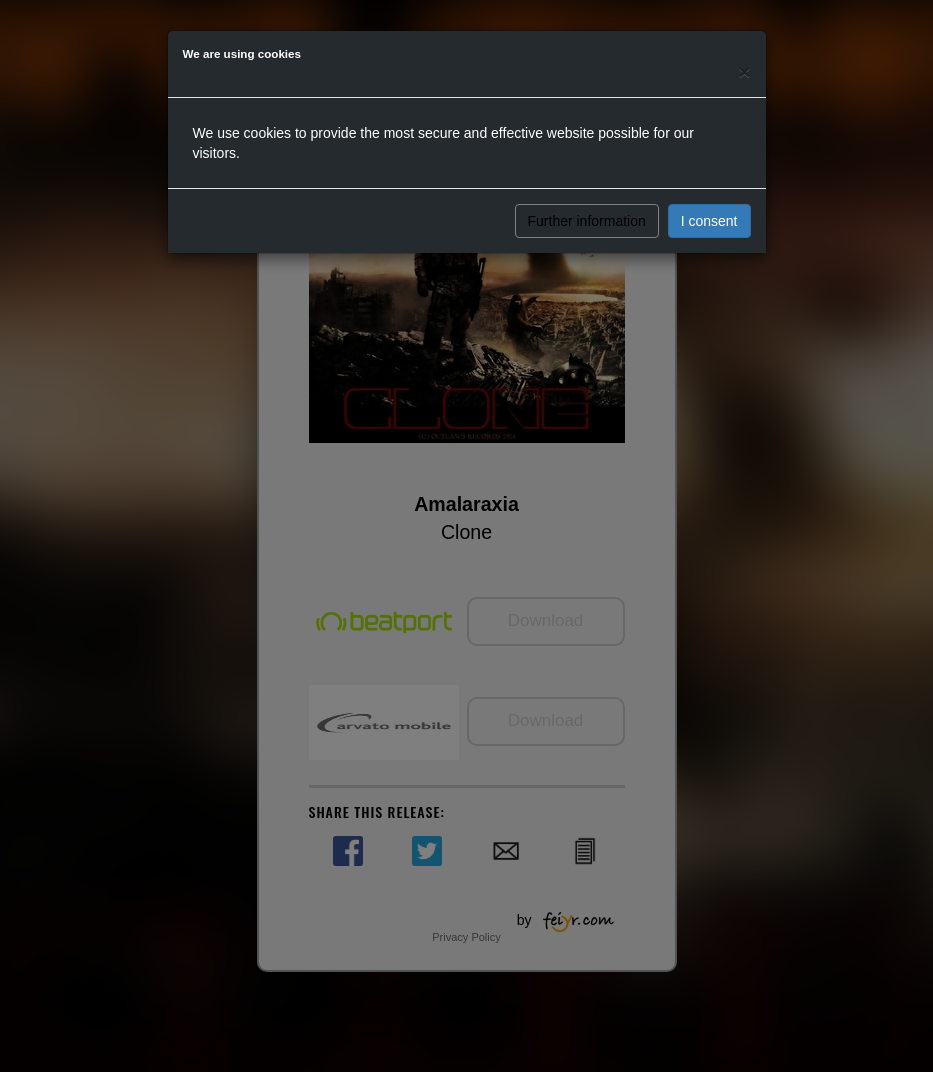 The width and height of the screenshot is (933, 1072). What do you see at coordinates (744, 71) in the screenshot?
I see `[Close]` at bounding box center [744, 71].